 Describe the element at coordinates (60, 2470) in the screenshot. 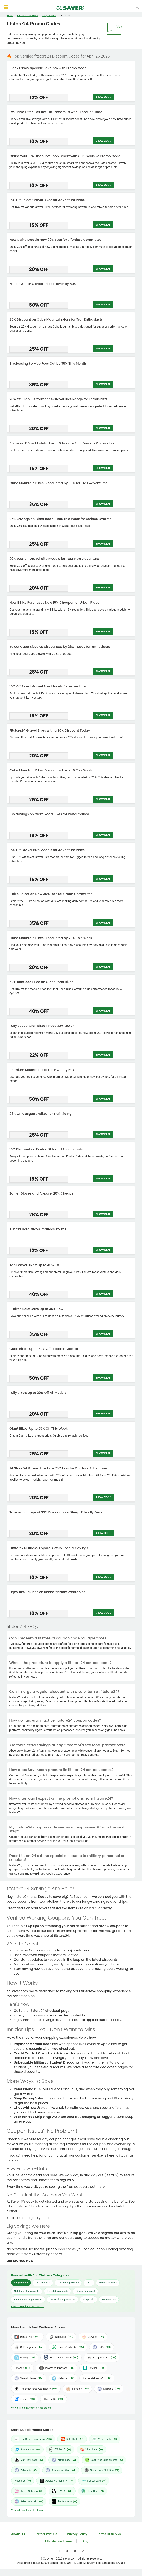

I see `Routine Nutrition` at that location.